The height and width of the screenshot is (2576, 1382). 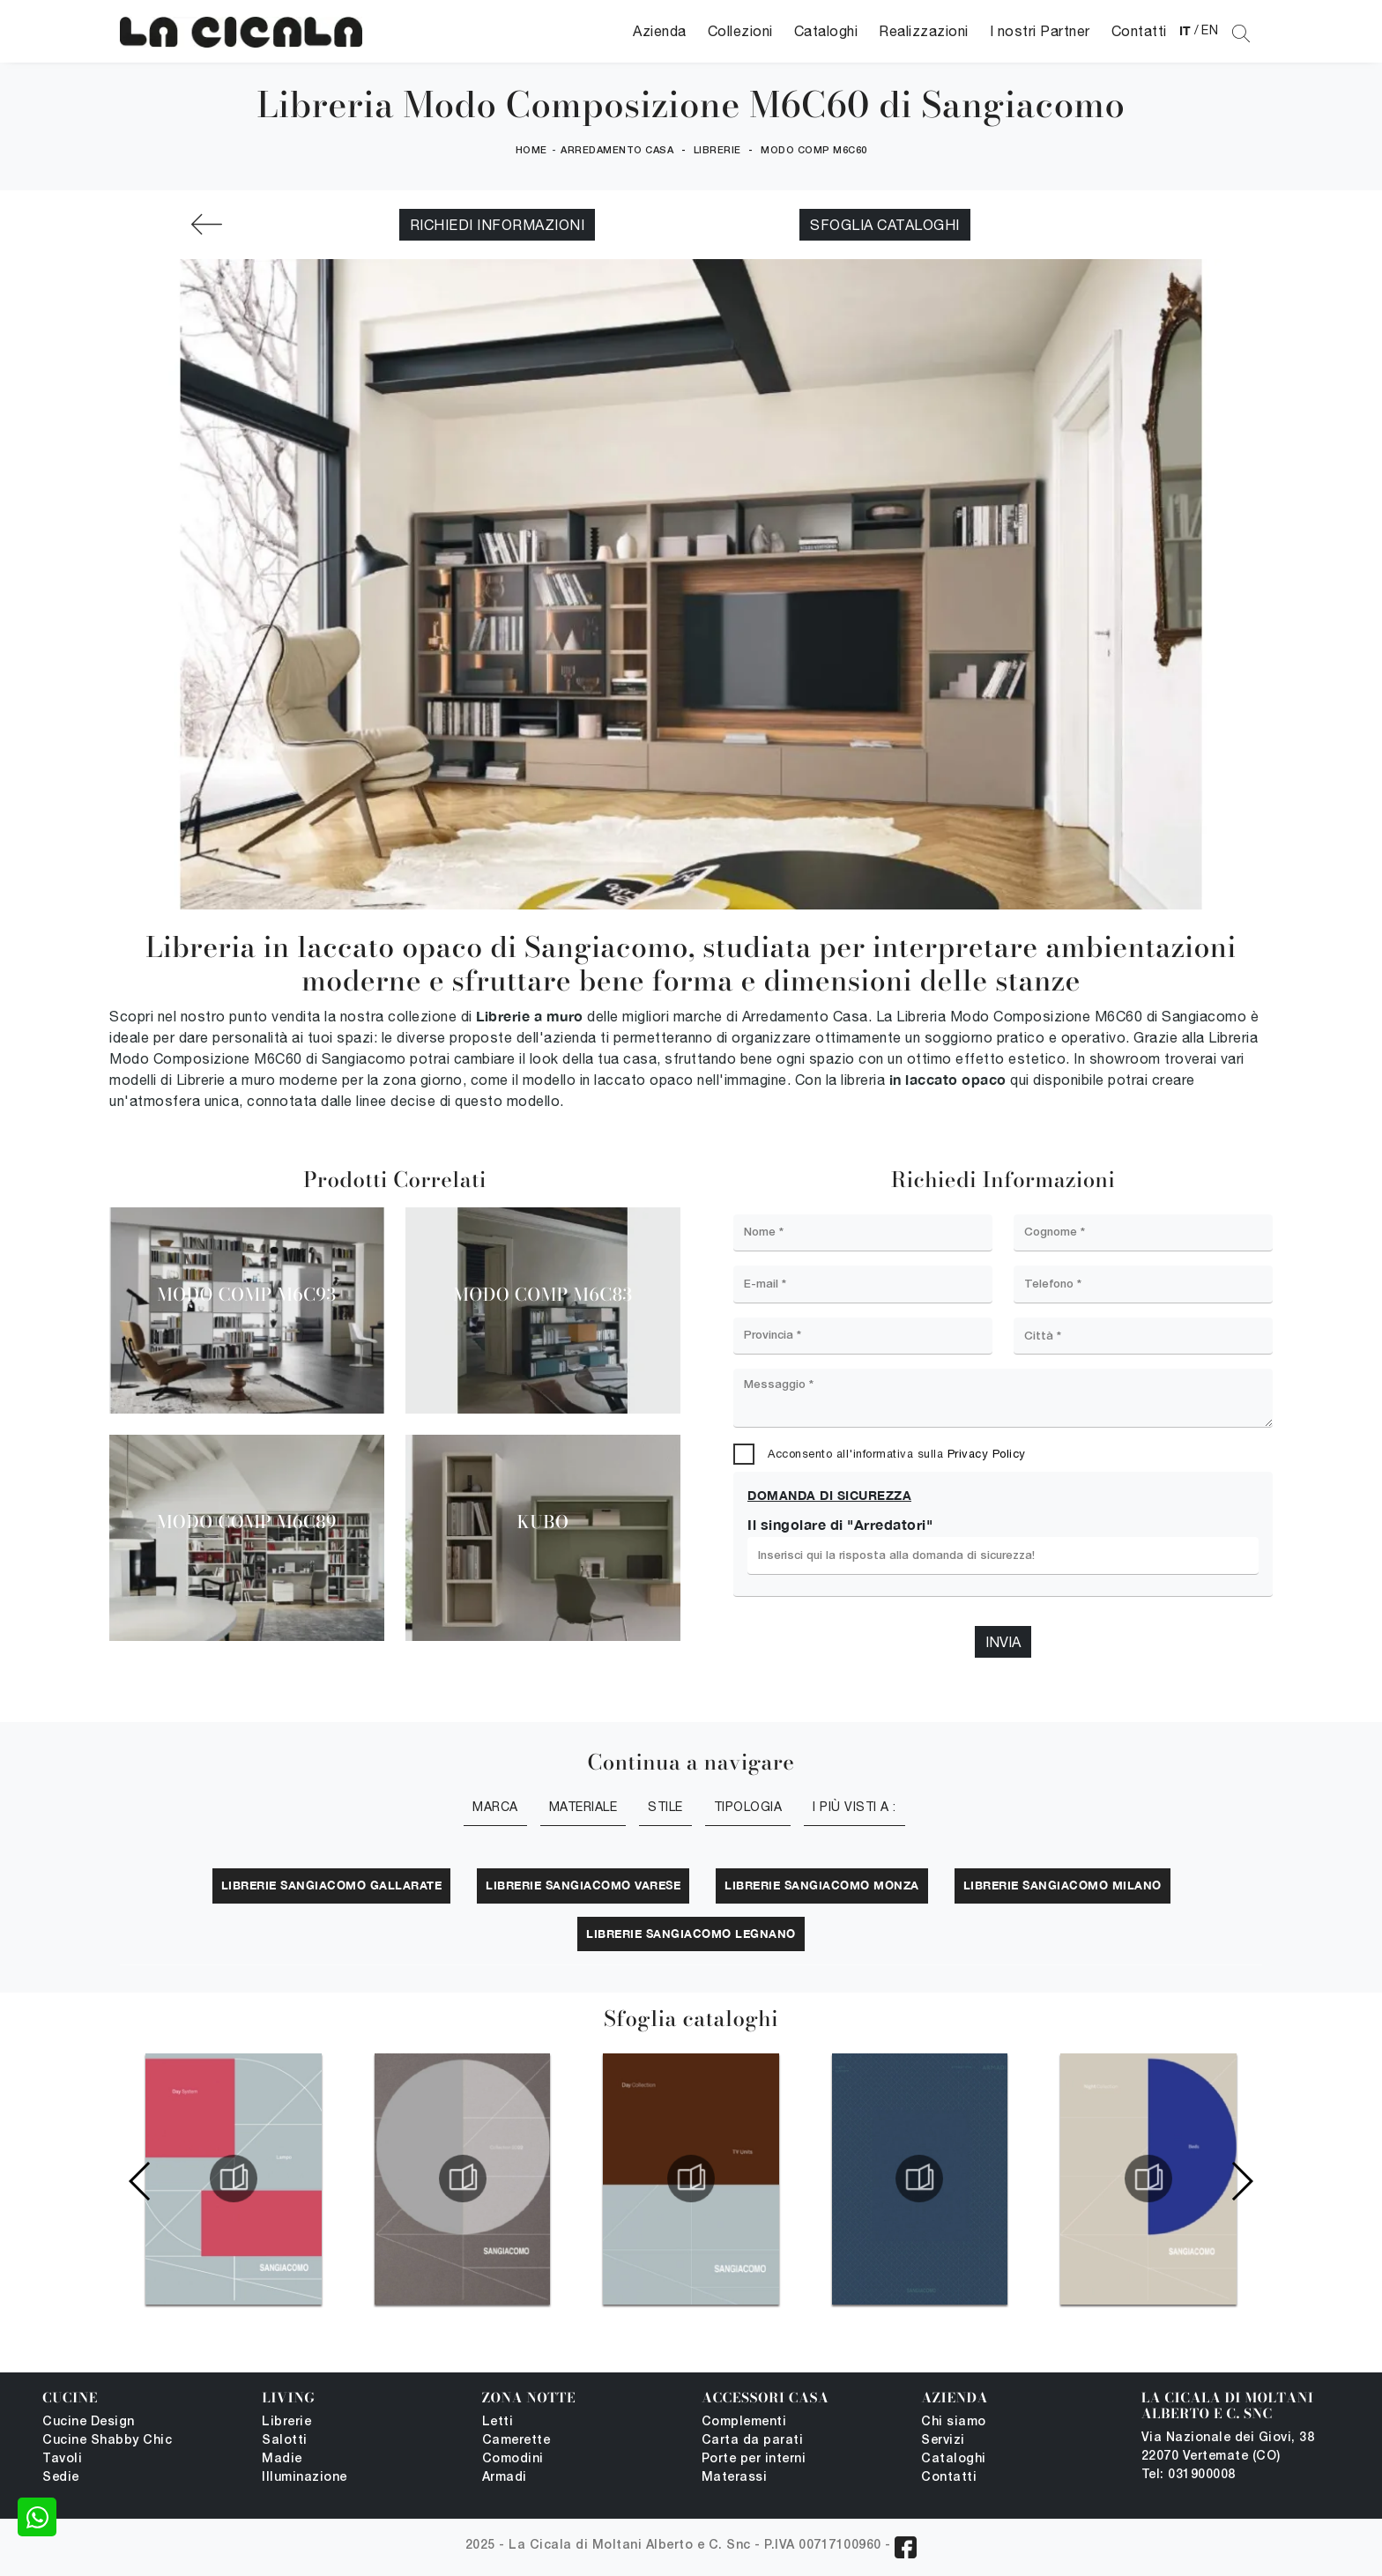 What do you see at coordinates (1003, 1642) in the screenshot?
I see `Invia` at bounding box center [1003, 1642].